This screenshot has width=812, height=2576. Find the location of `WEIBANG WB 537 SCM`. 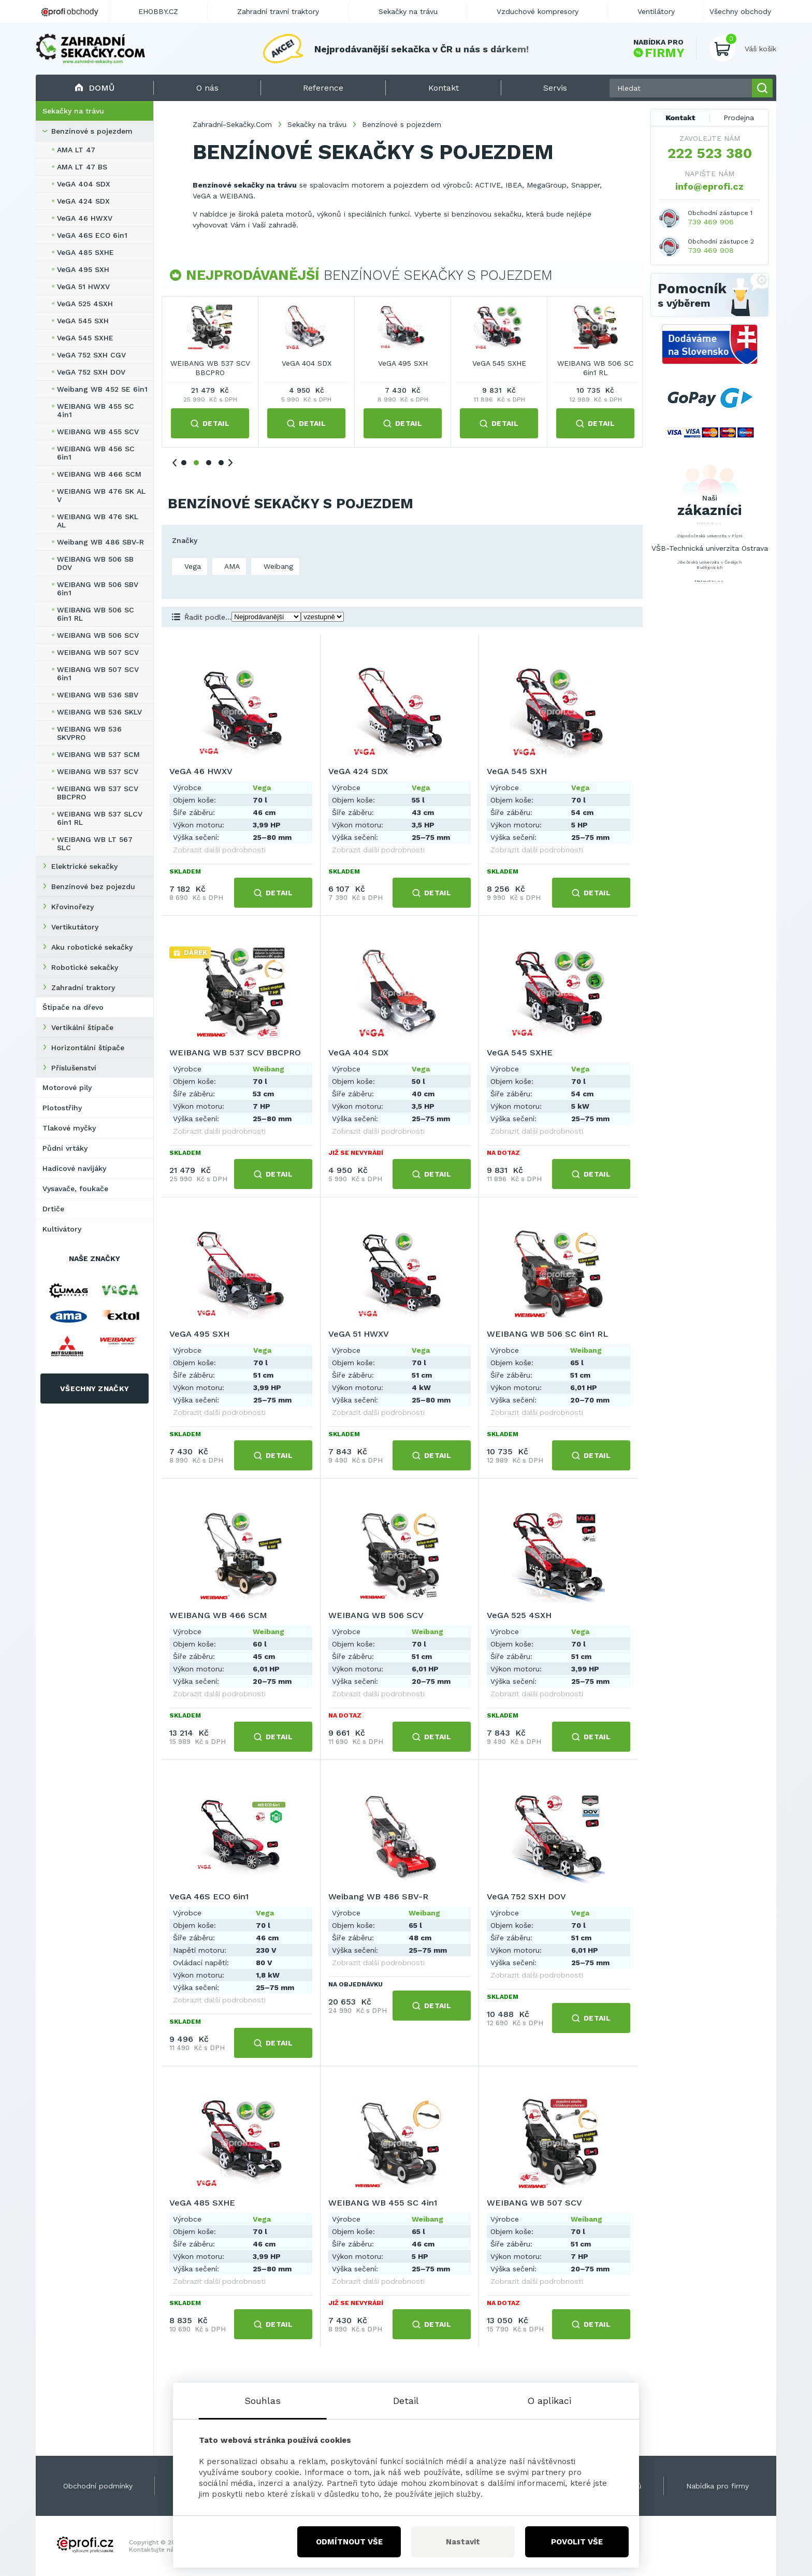

WEIBANG WB 537 SCM is located at coordinates (98, 754).